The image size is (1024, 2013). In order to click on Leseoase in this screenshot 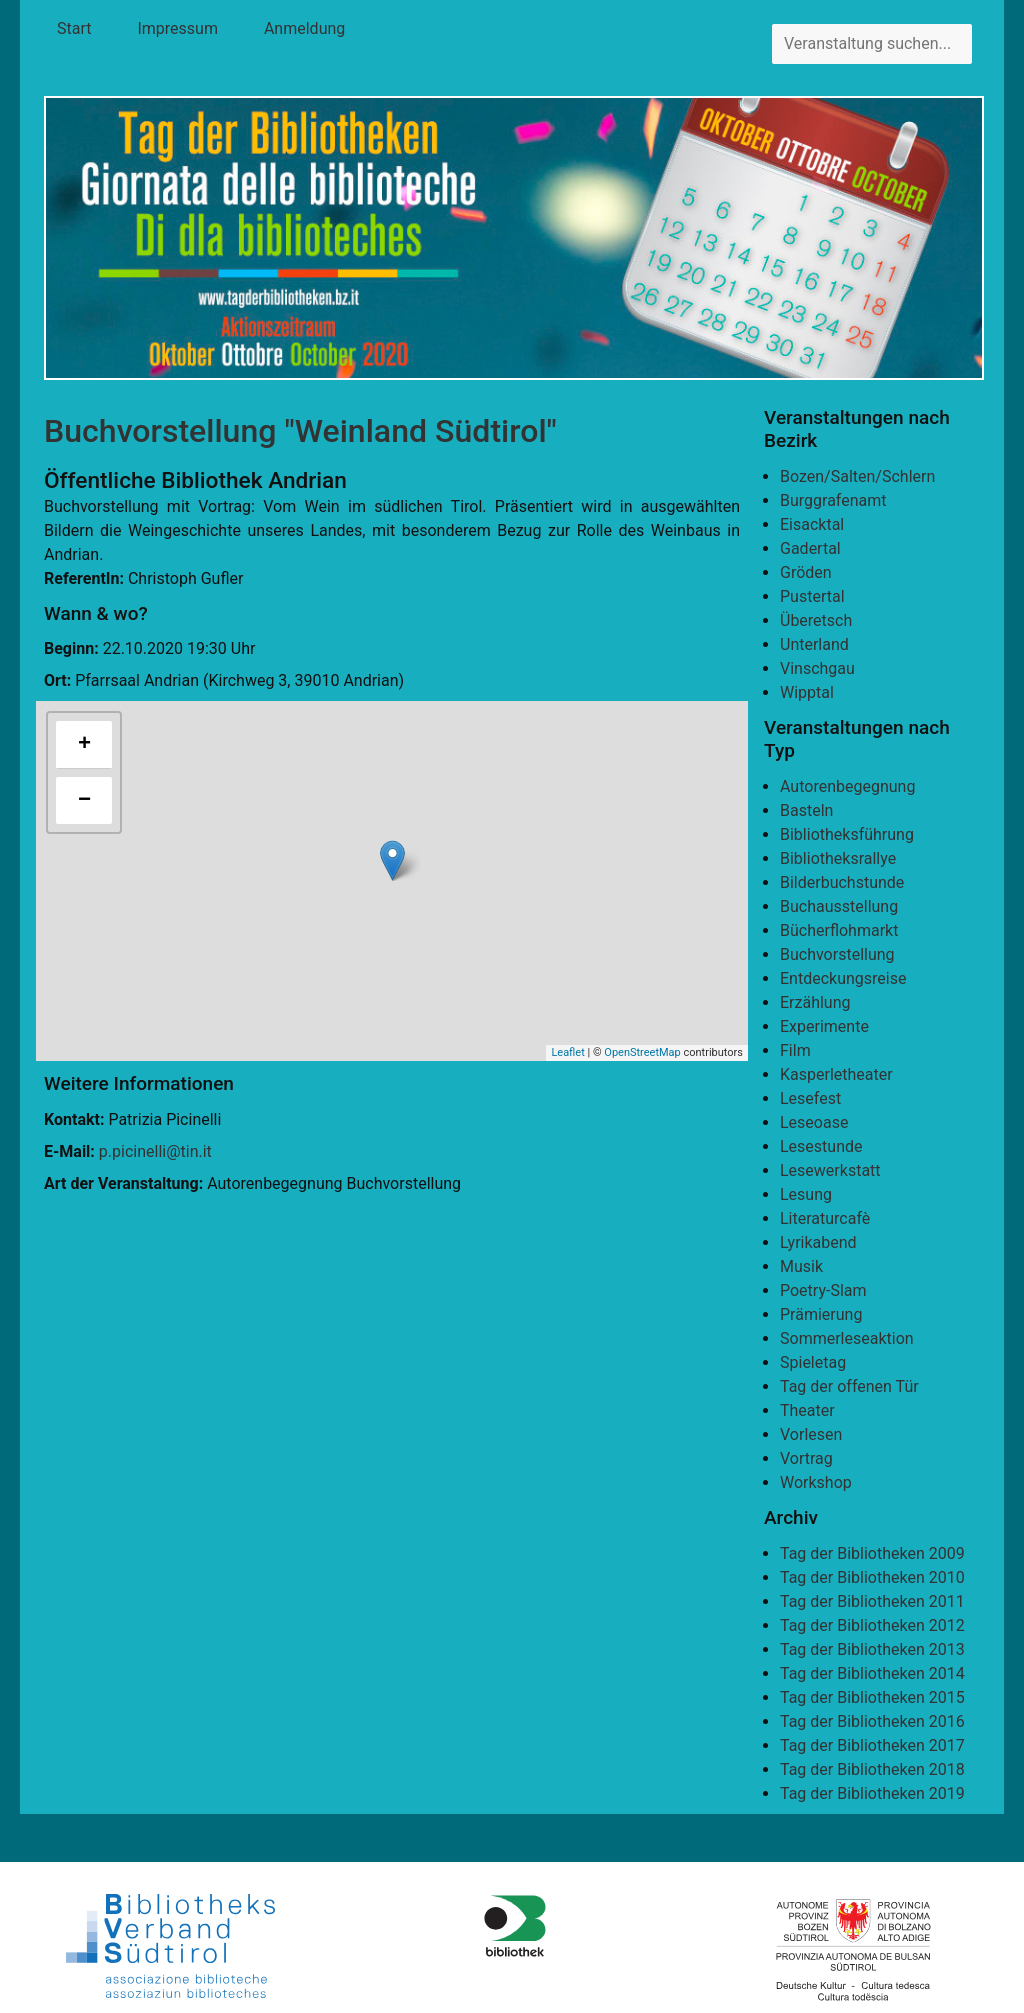, I will do `click(814, 1122)`.